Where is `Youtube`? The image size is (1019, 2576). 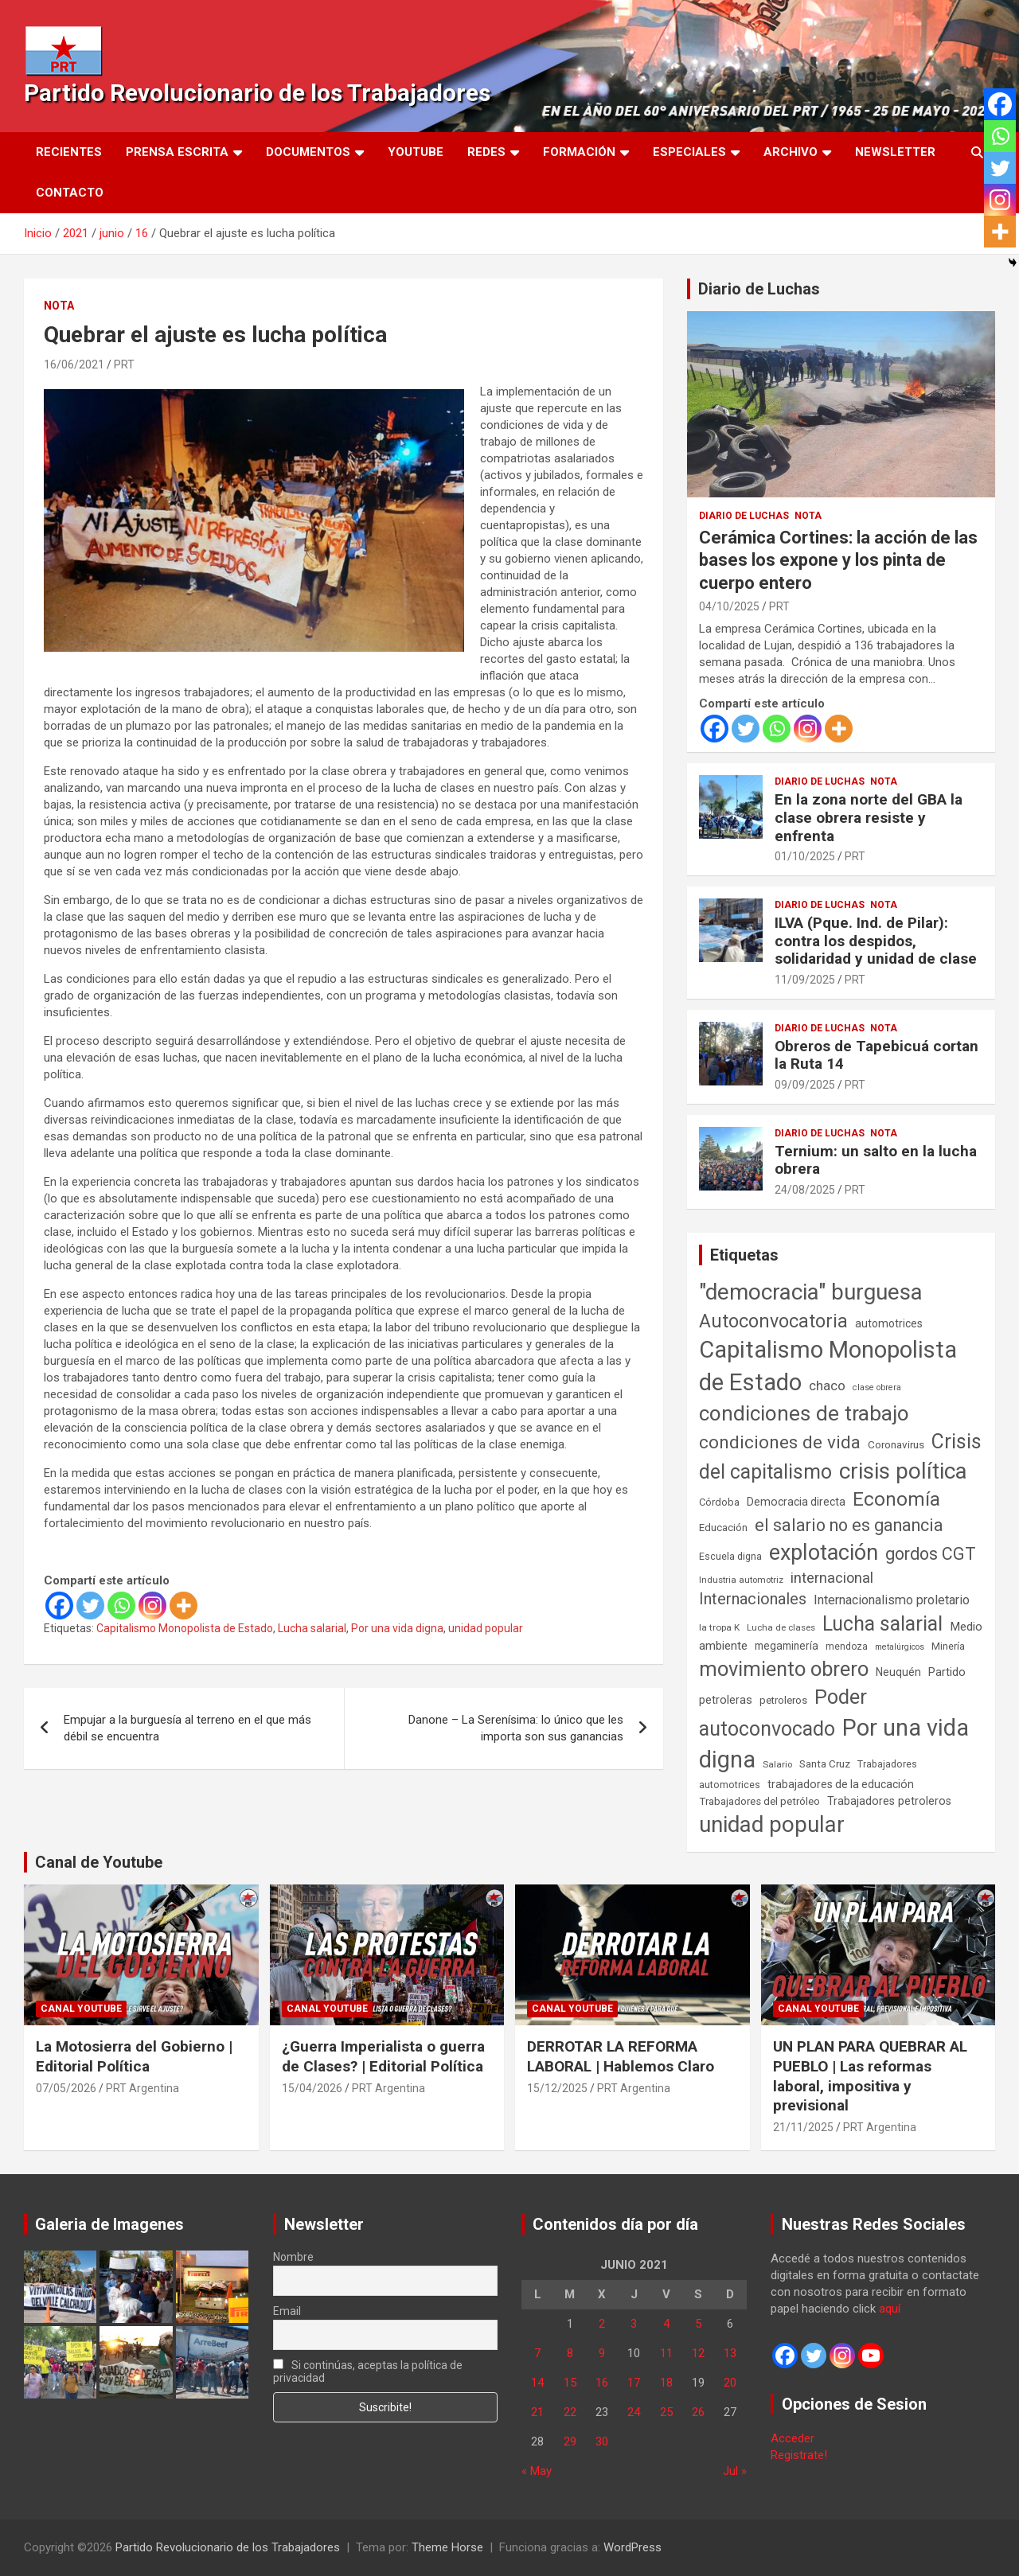
Youtube is located at coordinates (415, 152).